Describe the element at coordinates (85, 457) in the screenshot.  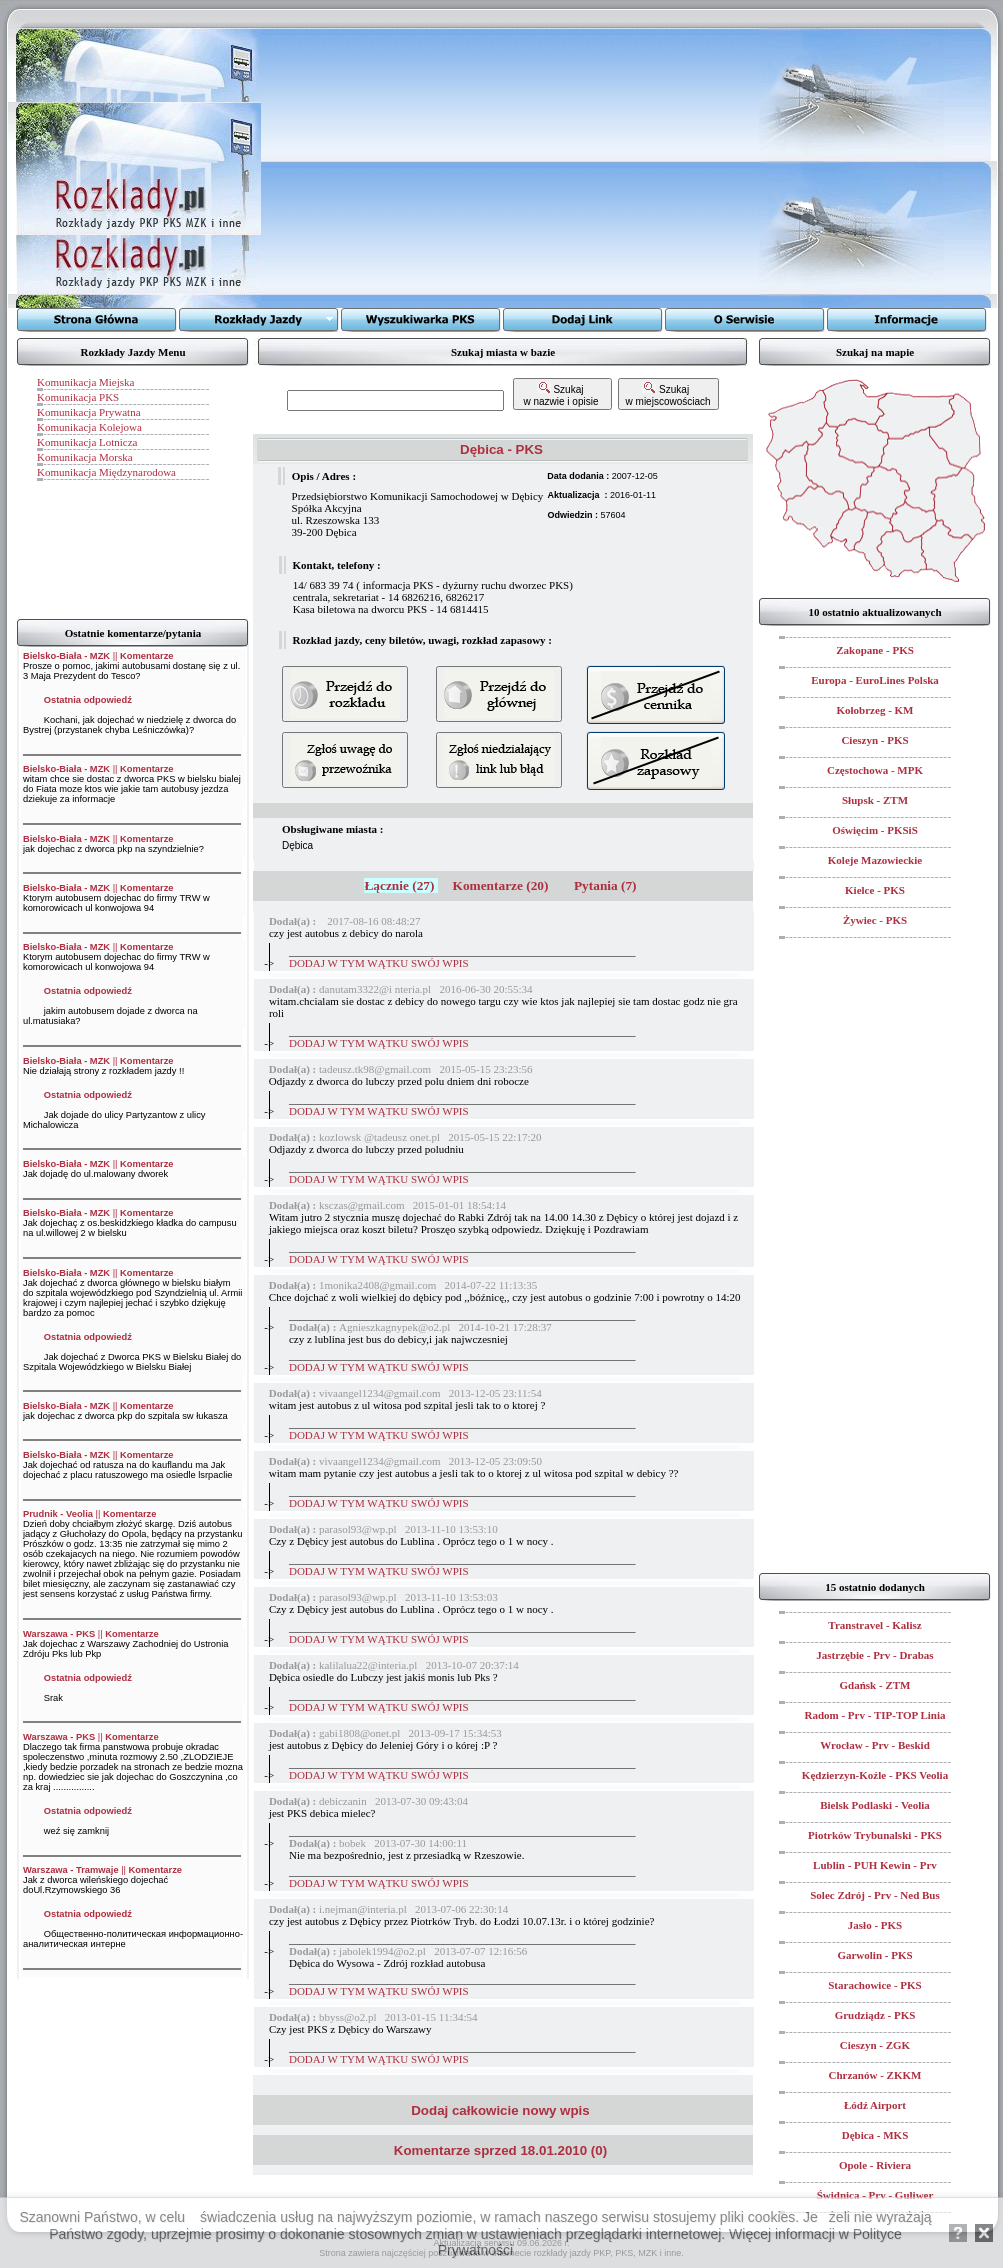
I see `Komunikacja Morska` at that location.